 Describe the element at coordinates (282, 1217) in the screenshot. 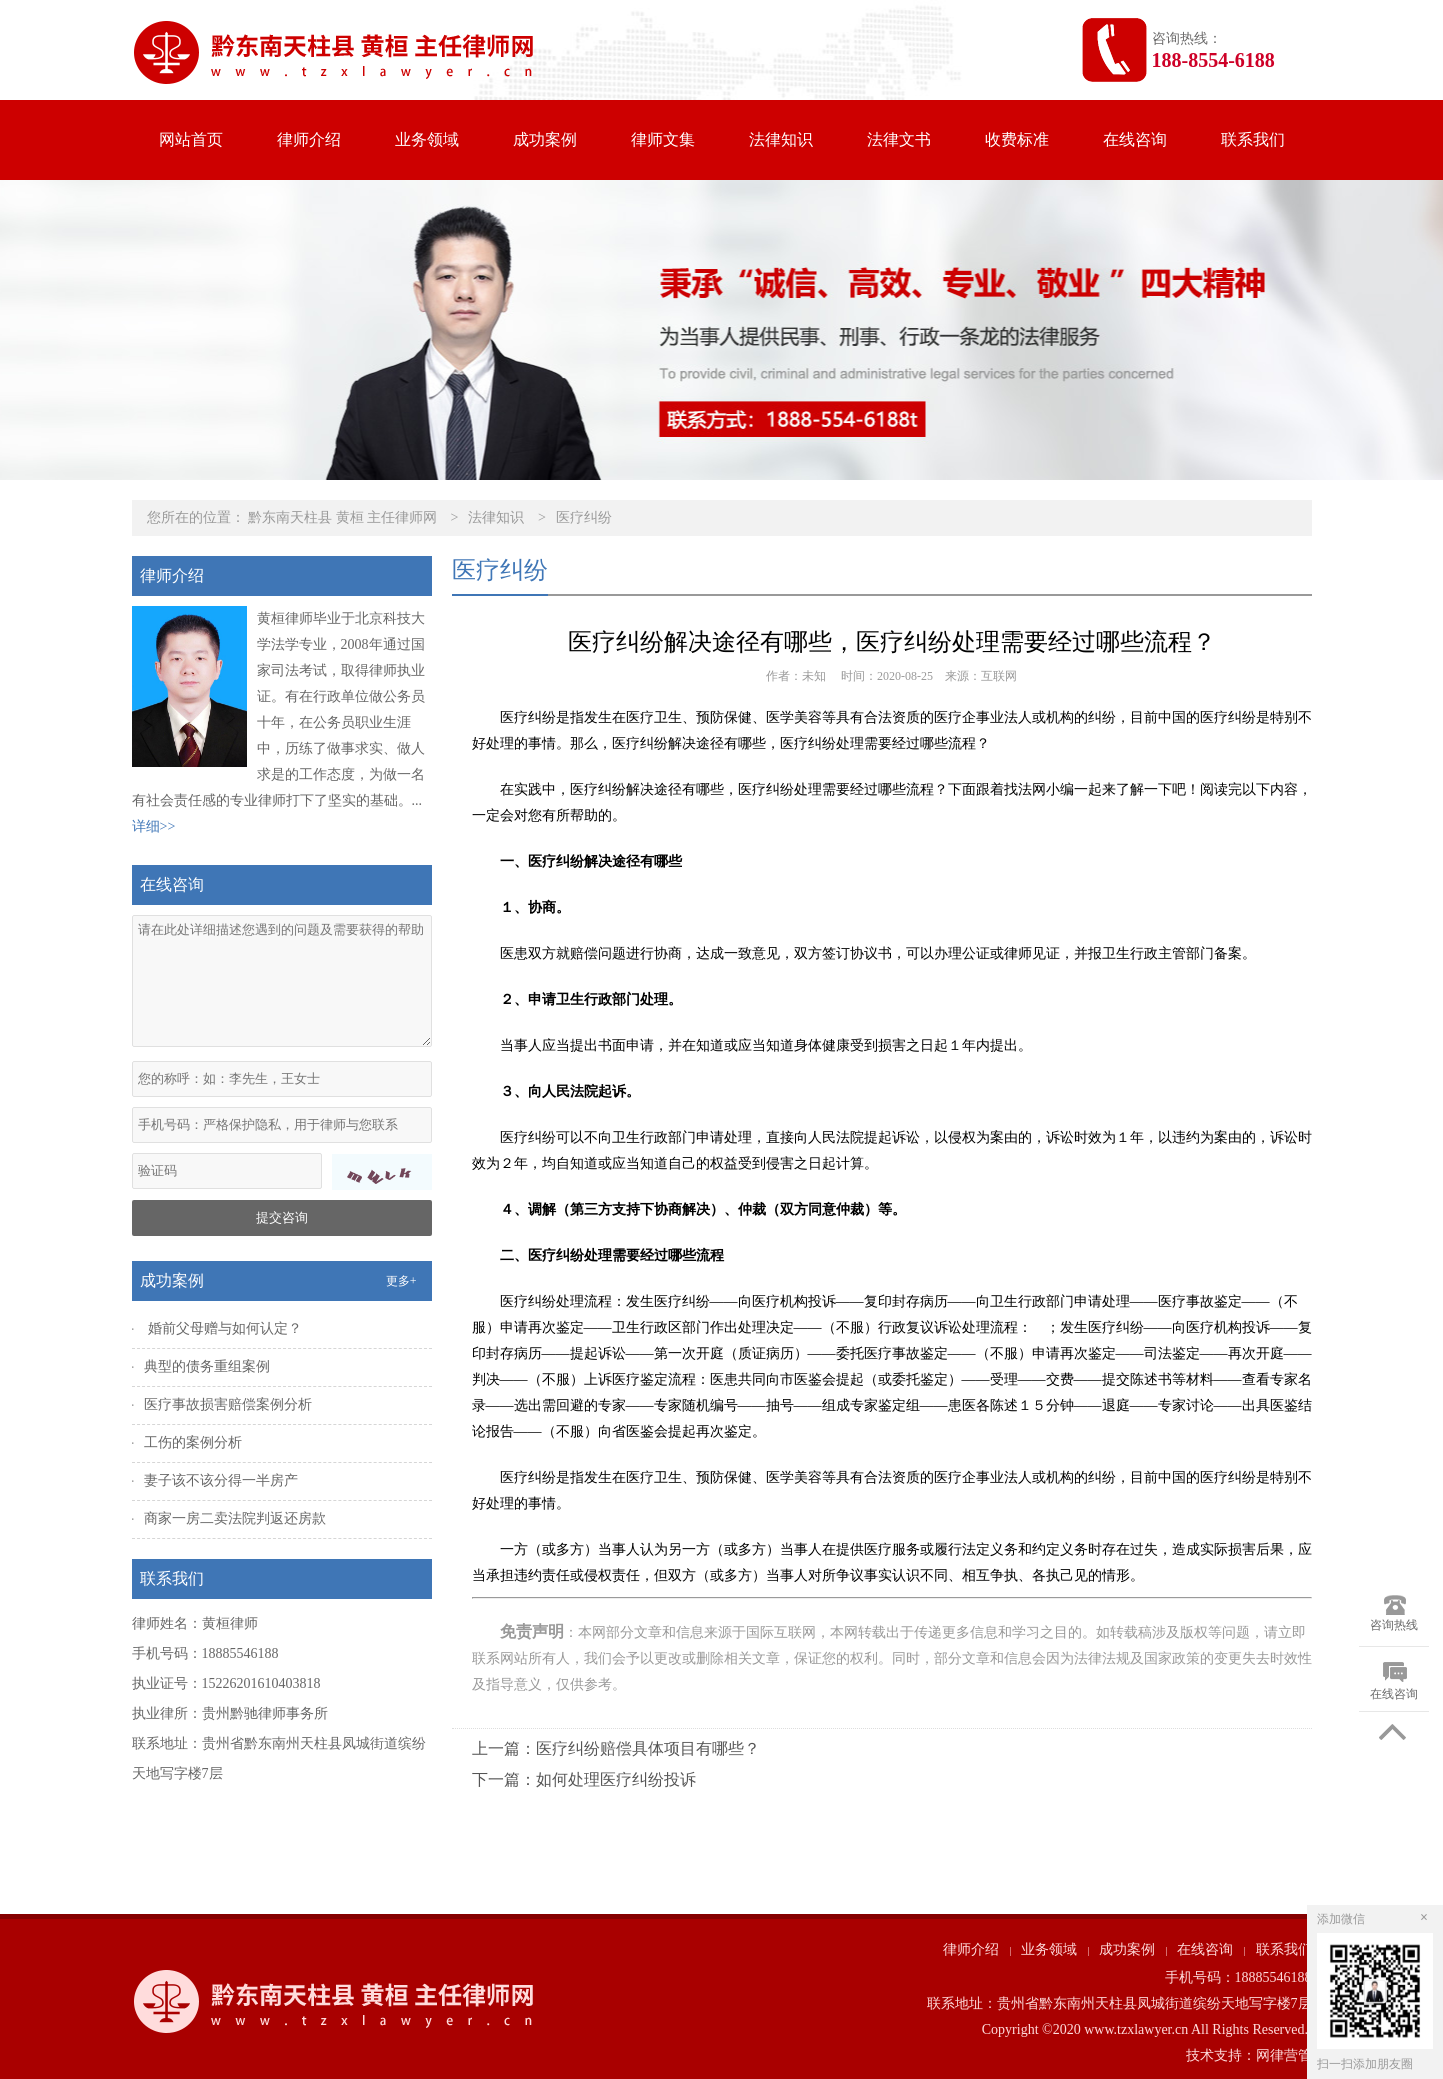

I see `提交咨询` at that location.